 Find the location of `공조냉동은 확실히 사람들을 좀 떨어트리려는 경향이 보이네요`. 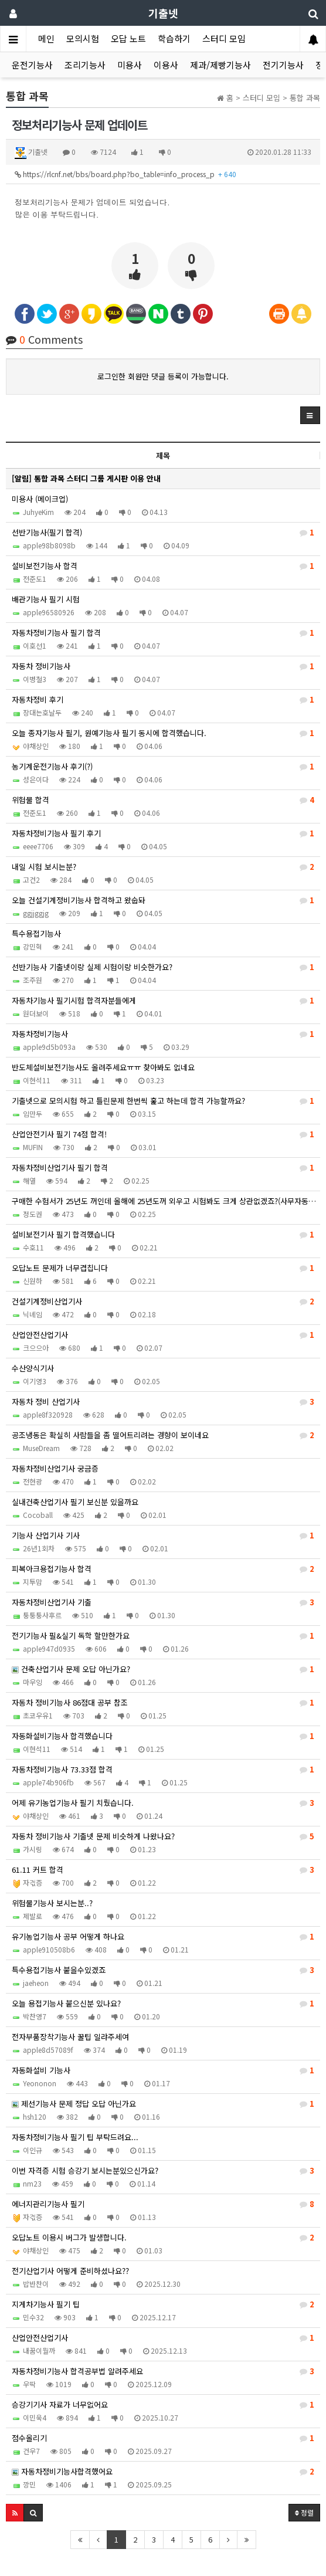

공조냉동은 확실히 사람들을 좀 떨어트리려는 경향이 보이네요 is located at coordinates (163, 1435).